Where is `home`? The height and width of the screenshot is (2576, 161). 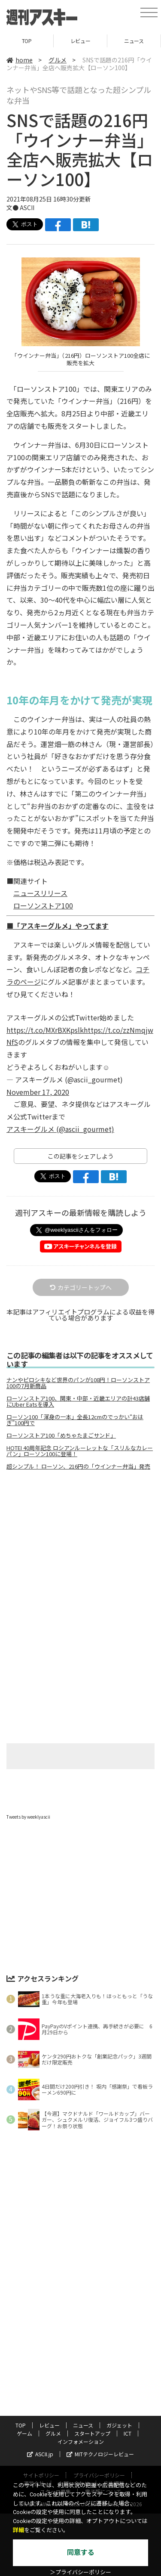
home is located at coordinates (19, 60).